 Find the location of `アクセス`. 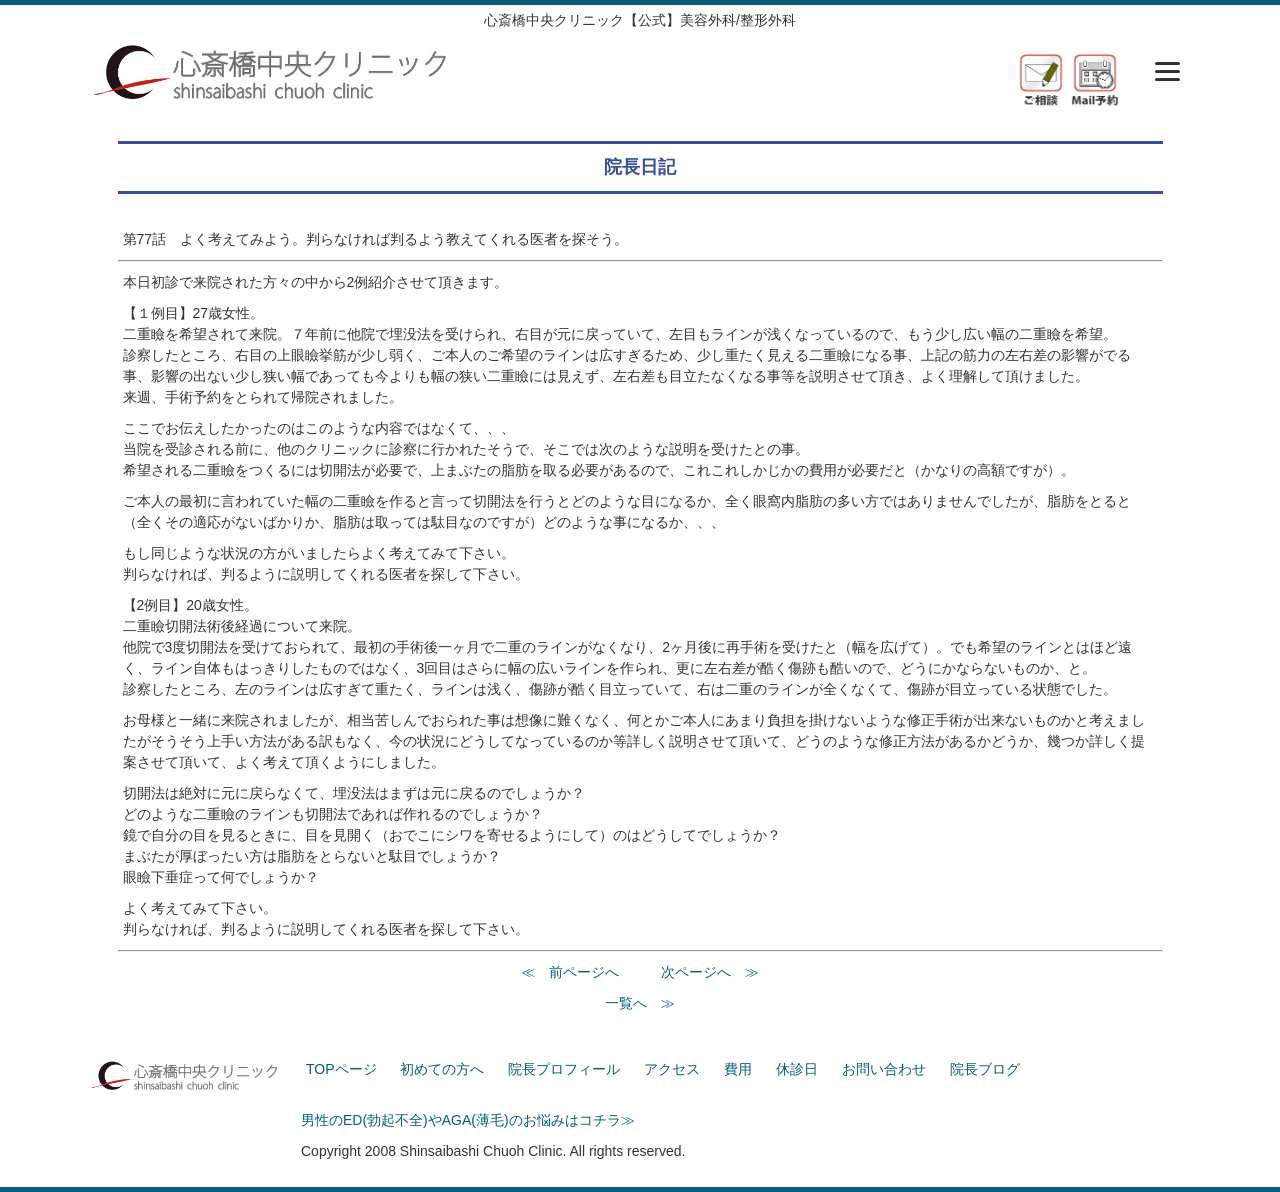

アクセス is located at coordinates (672, 1069).